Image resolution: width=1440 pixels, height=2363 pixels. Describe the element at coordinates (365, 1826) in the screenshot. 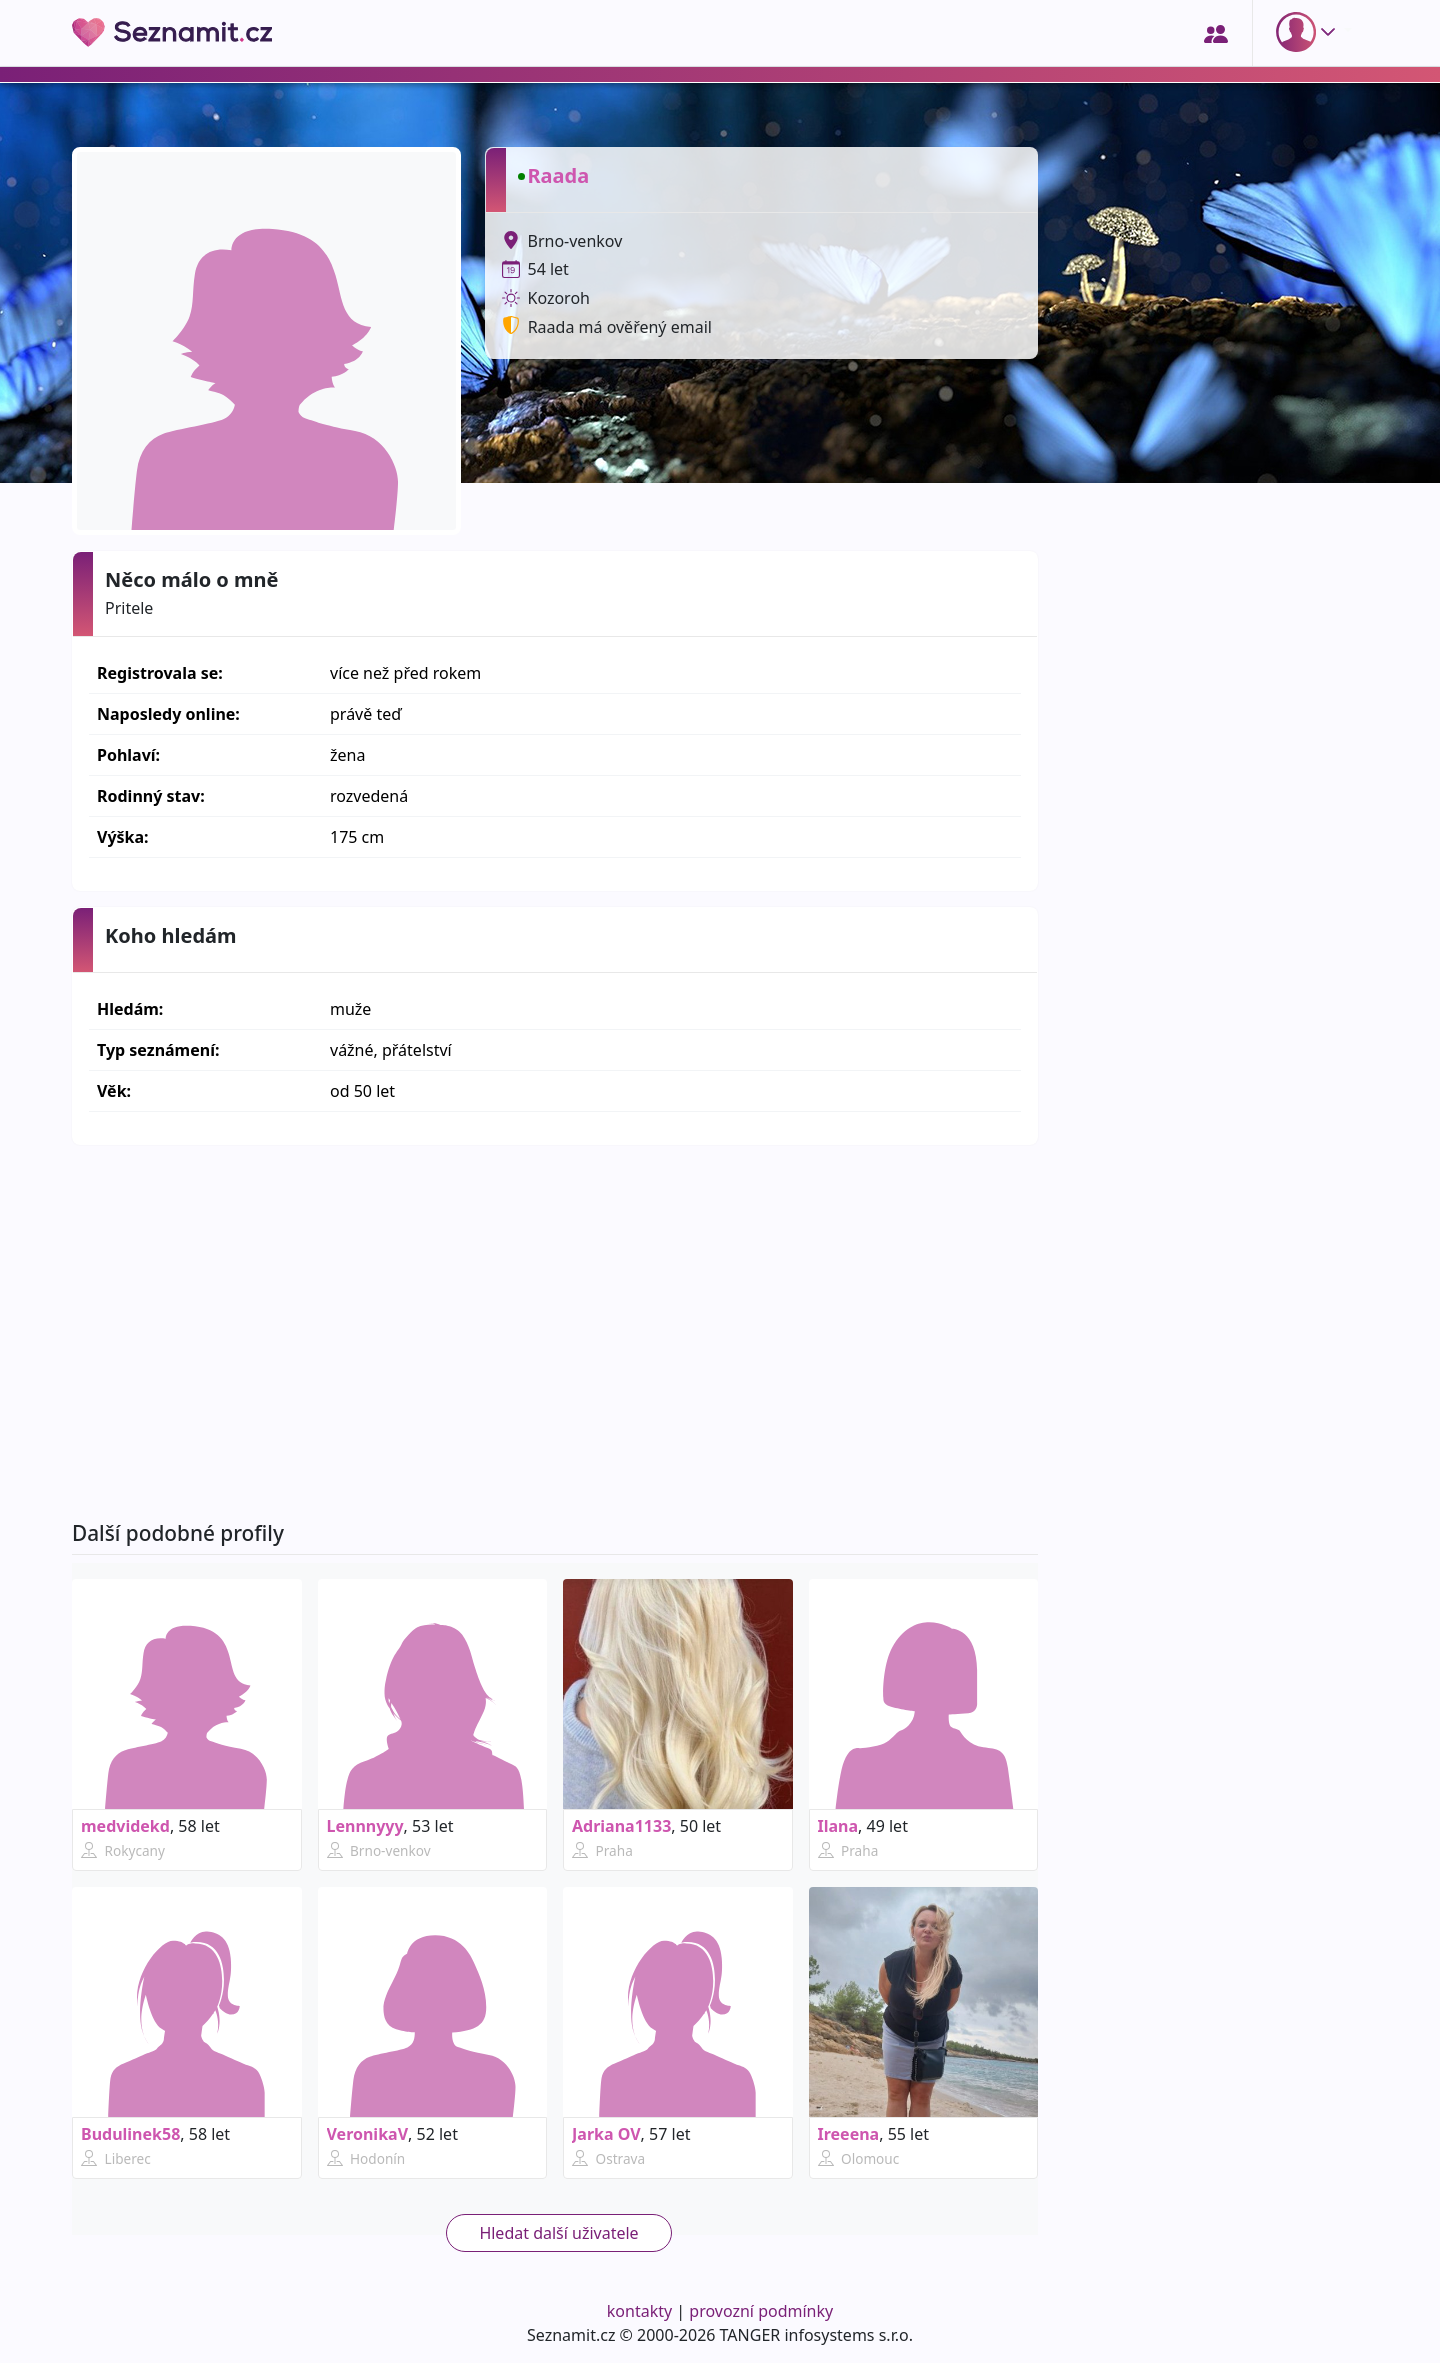

I see `Lennnyyy` at that location.